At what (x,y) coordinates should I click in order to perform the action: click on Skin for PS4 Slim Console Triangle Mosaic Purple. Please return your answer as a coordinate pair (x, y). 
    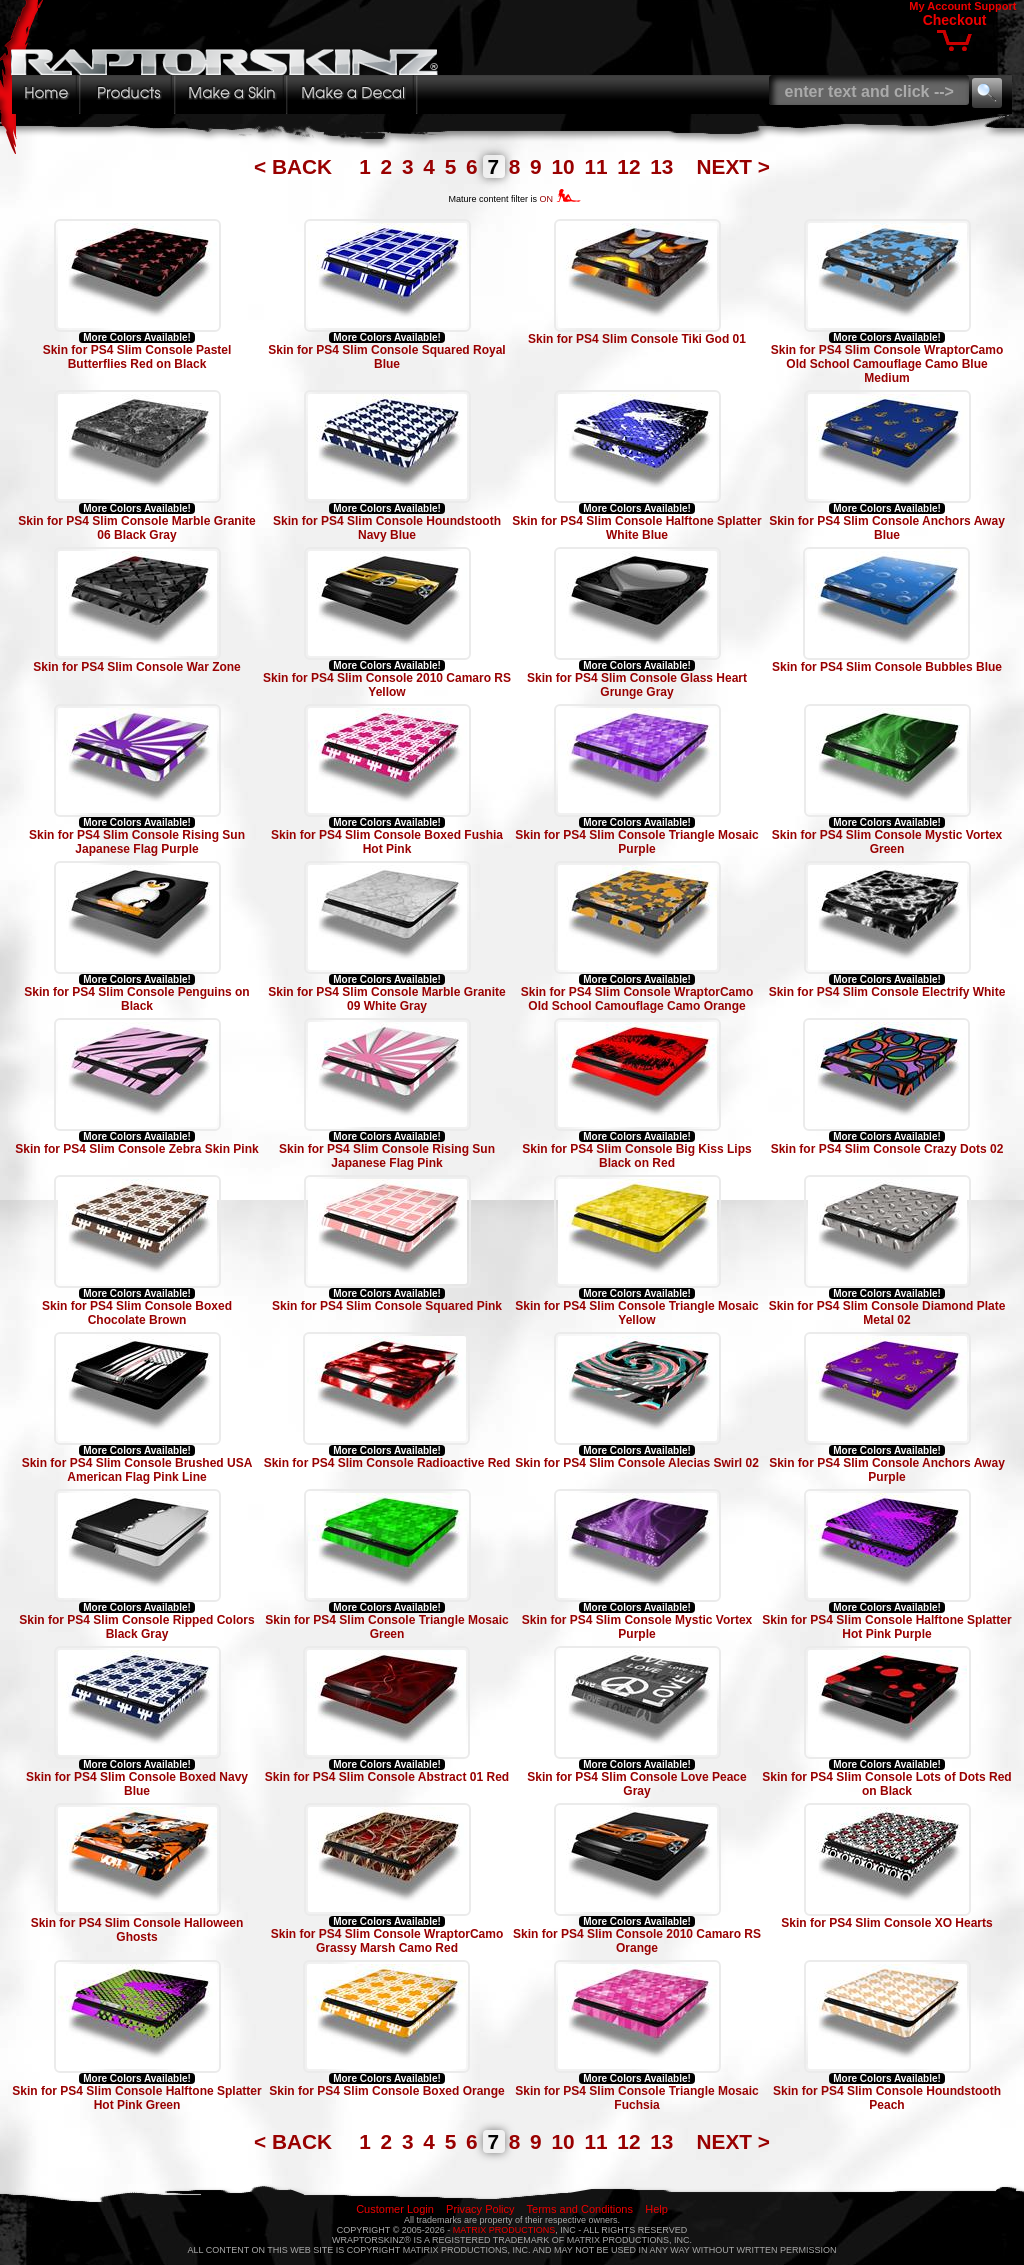
    Looking at the image, I should click on (636, 842).